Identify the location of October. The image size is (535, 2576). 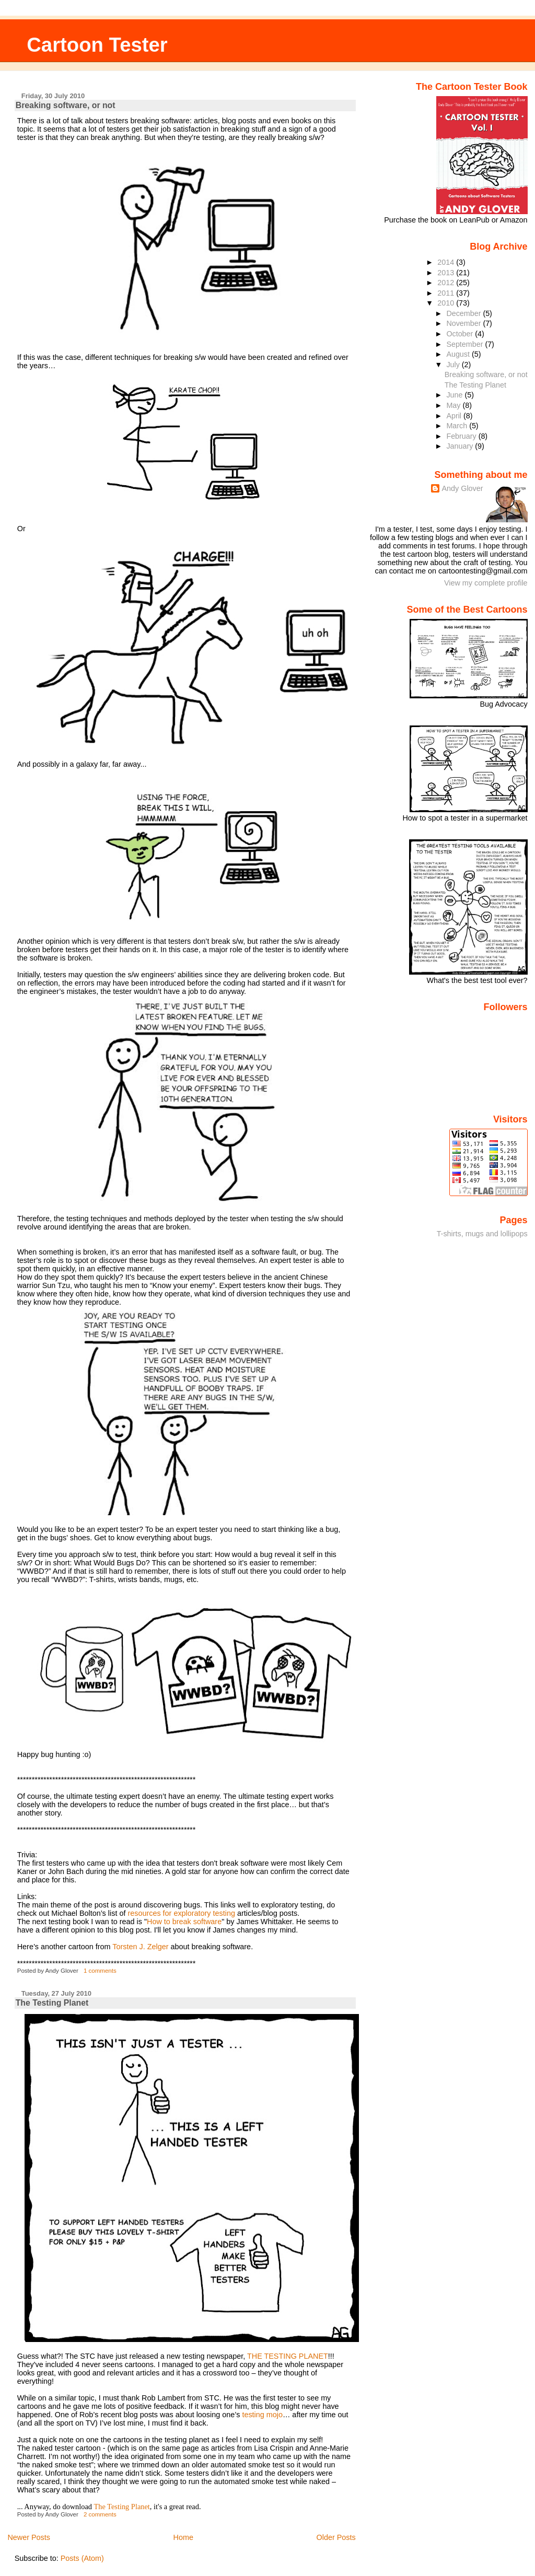
(460, 334).